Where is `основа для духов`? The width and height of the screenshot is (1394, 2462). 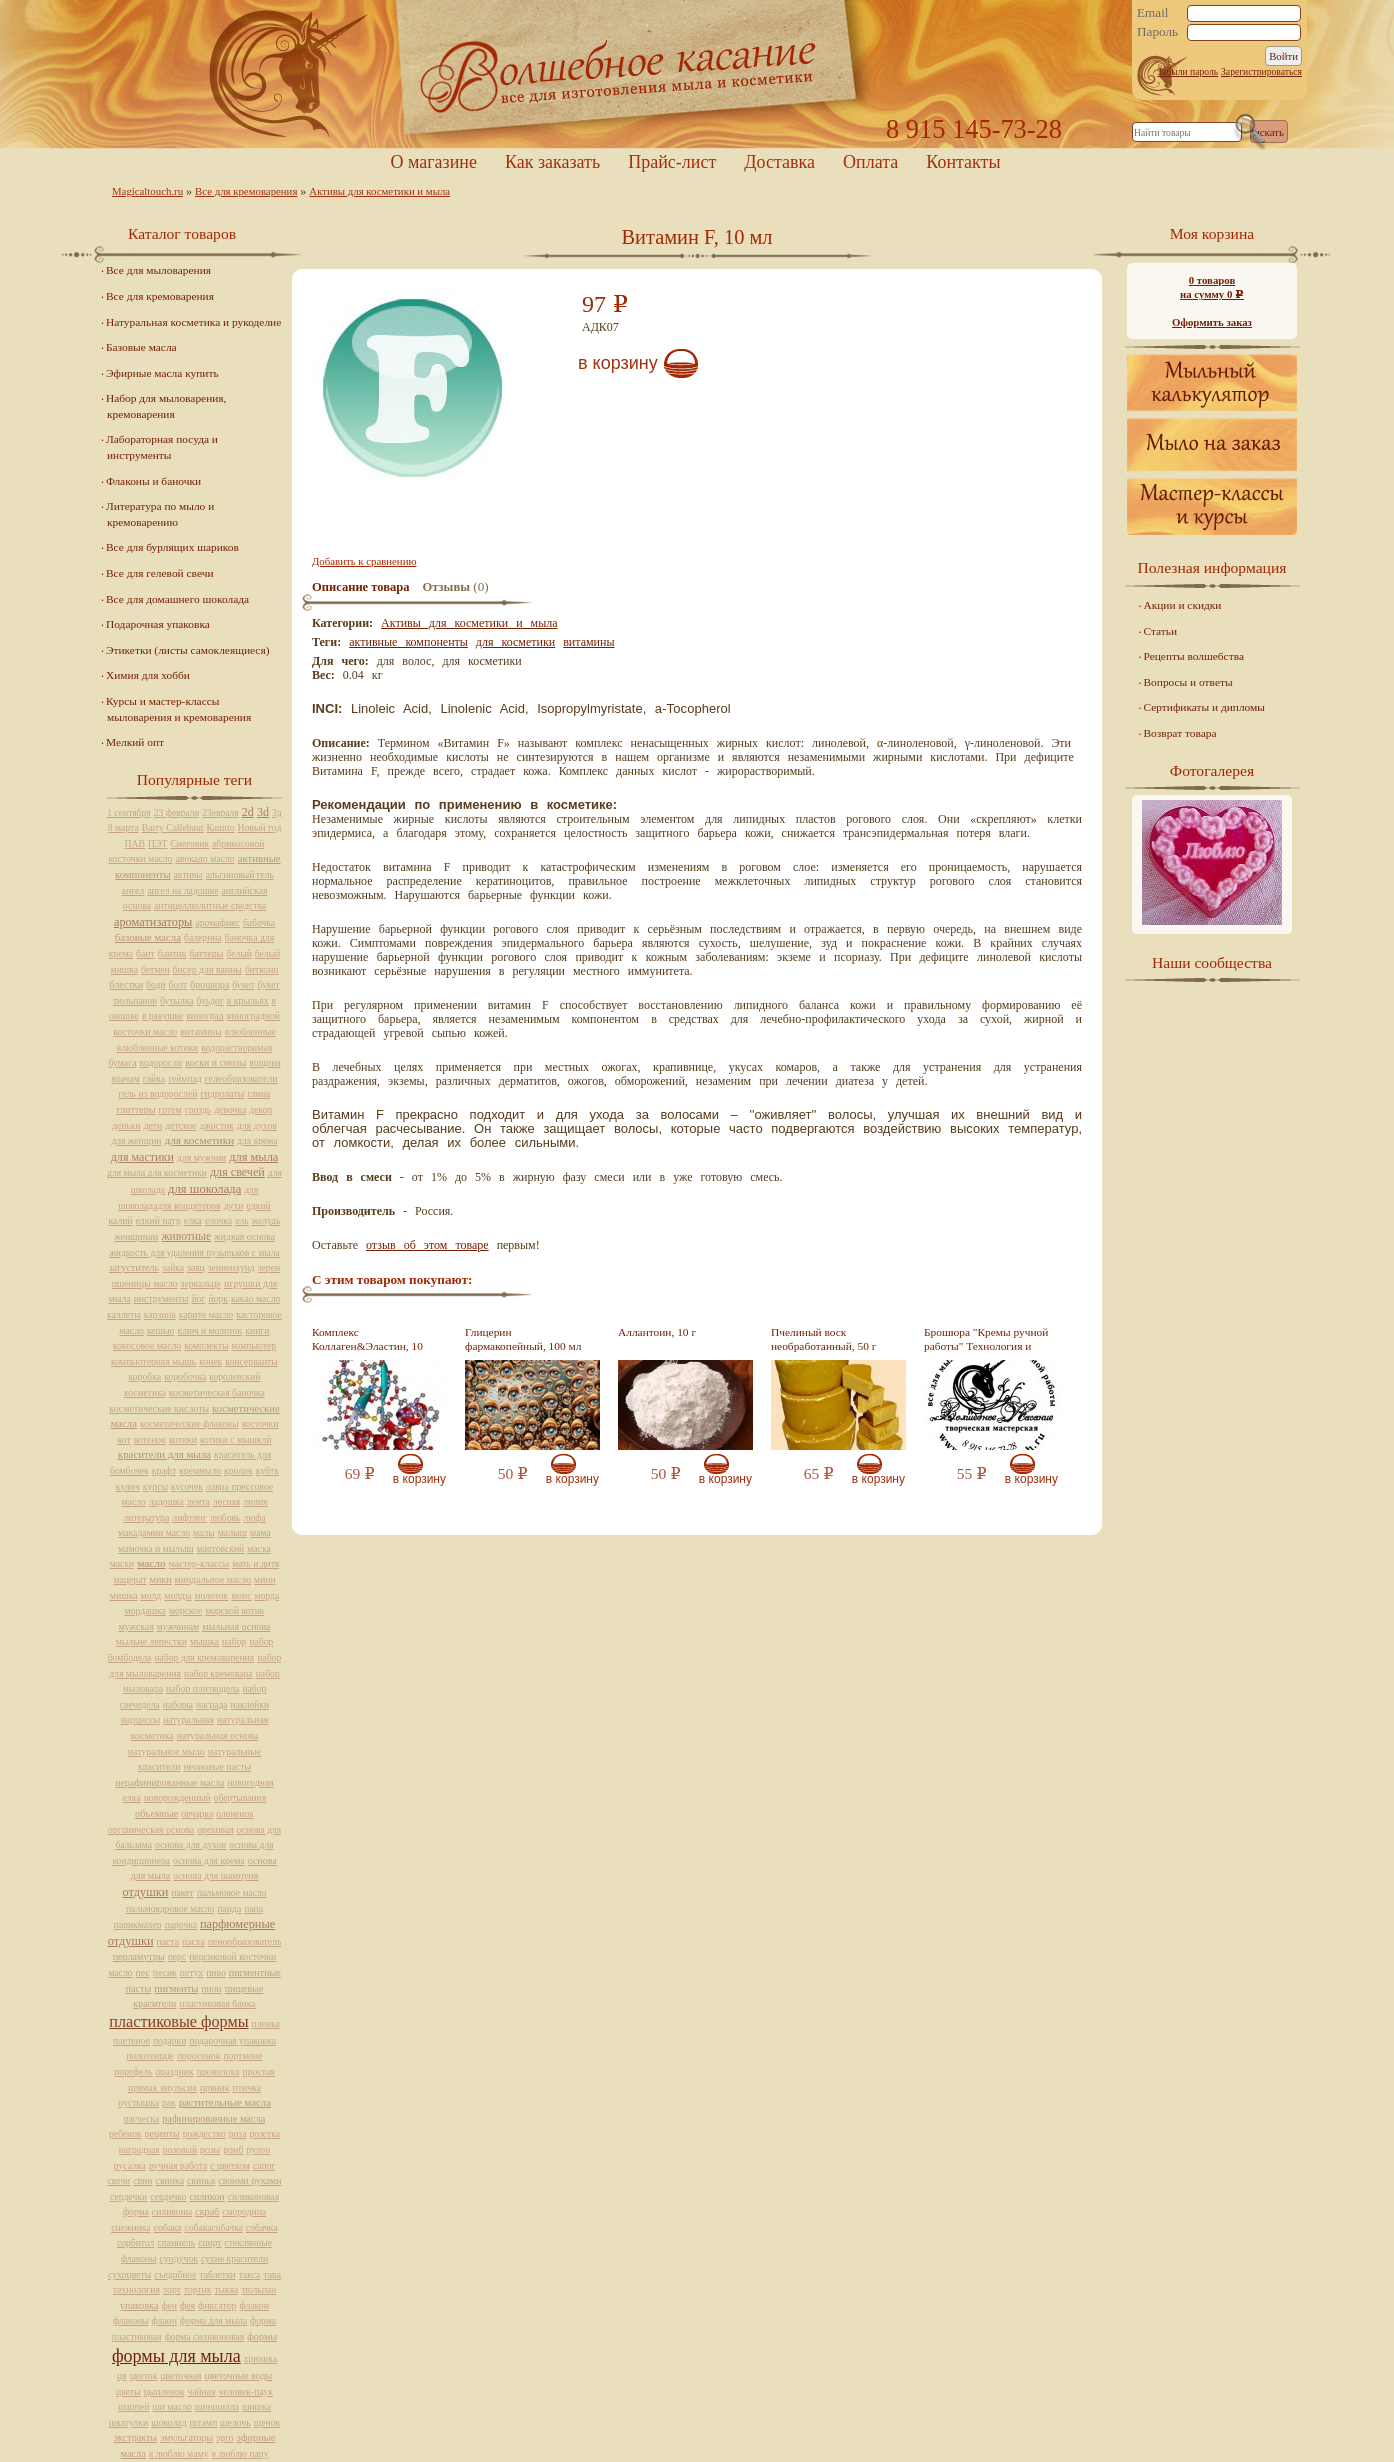
основа для духов is located at coordinates (190, 1844).